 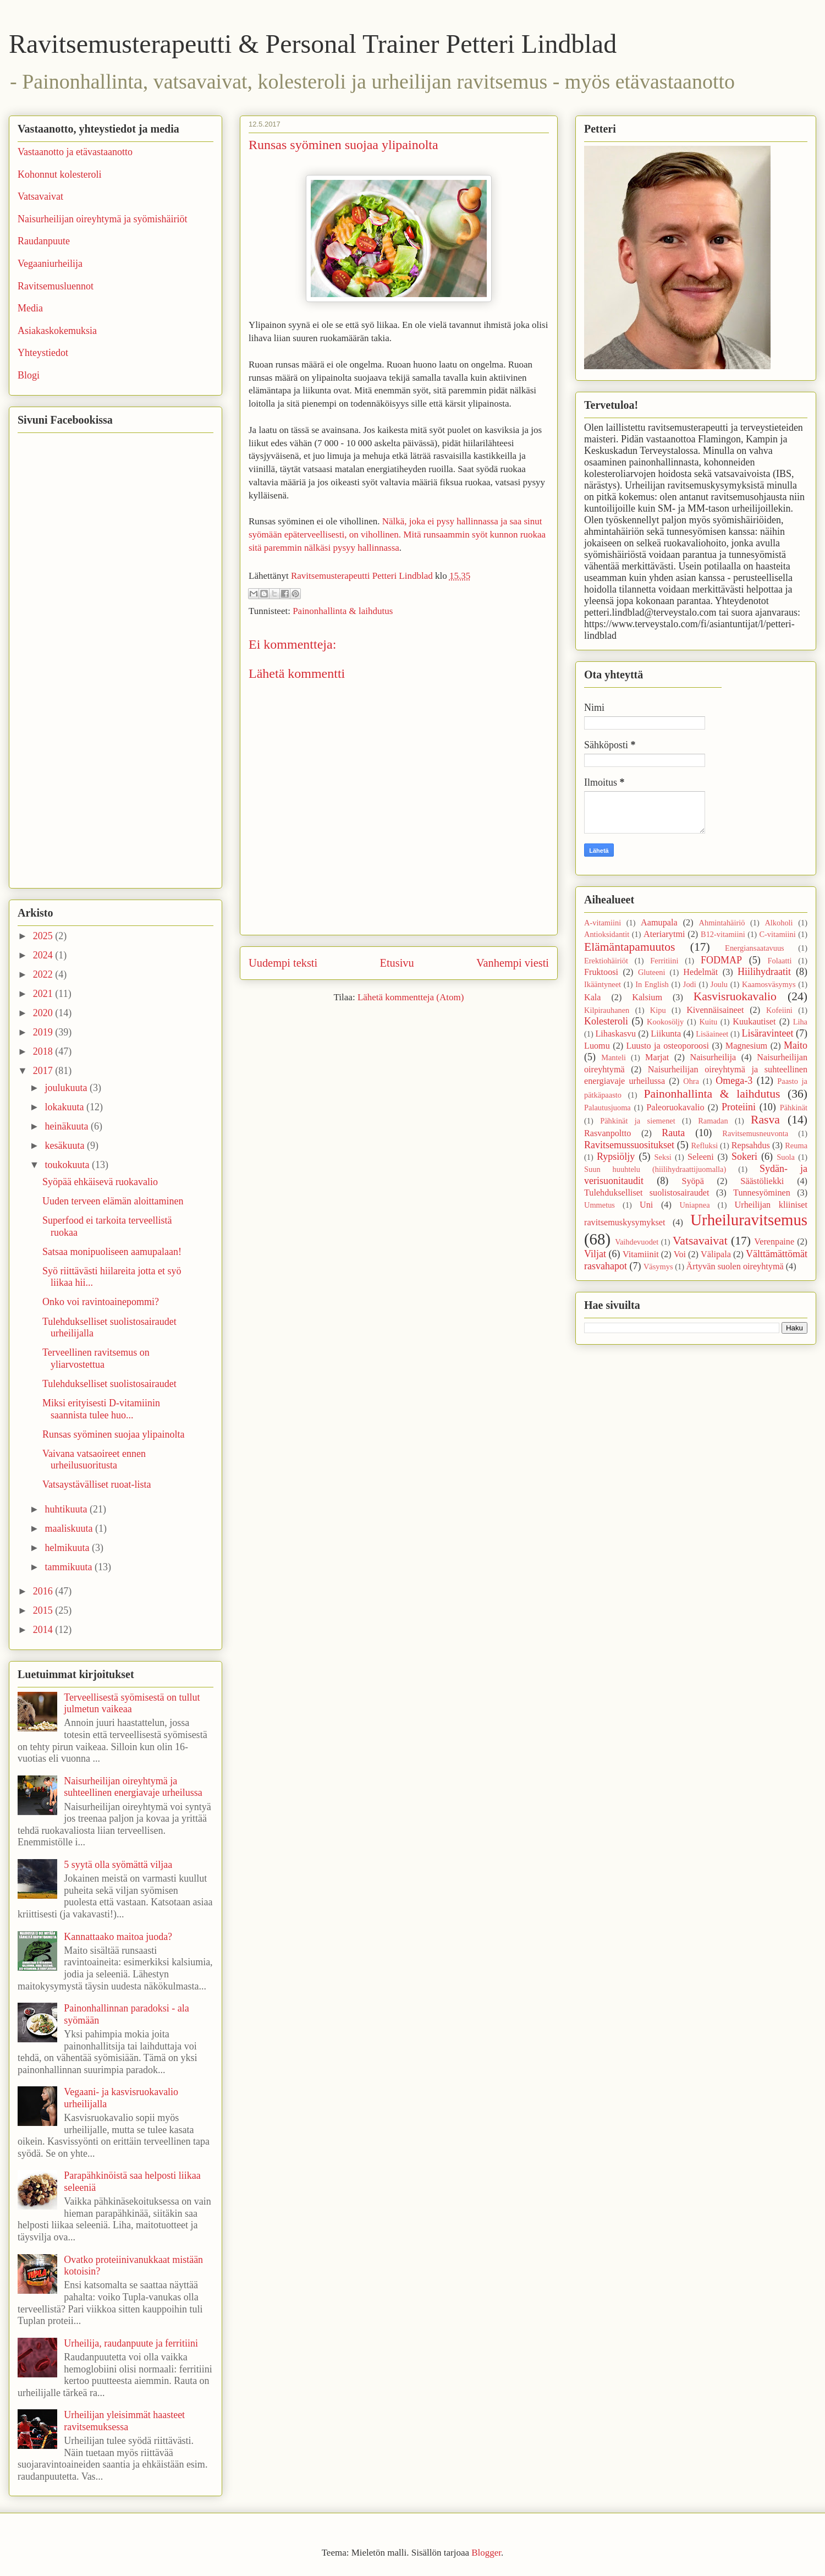 What do you see at coordinates (735, 1266) in the screenshot?
I see `Ärtyvän suolen oireyhtymä` at bounding box center [735, 1266].